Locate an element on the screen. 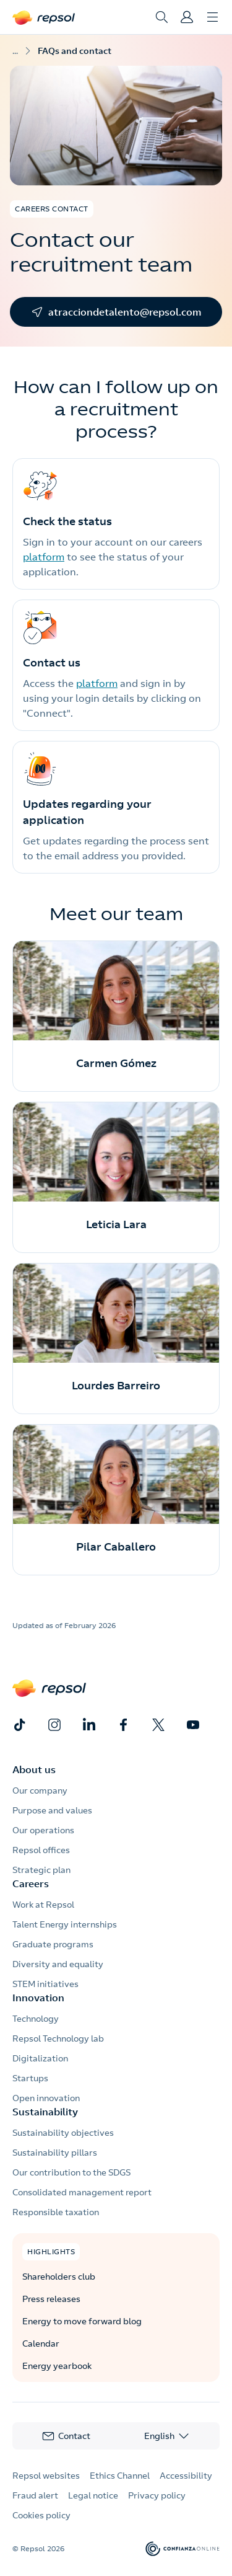  STEM initiatives is located at coordinates (45, 1984).